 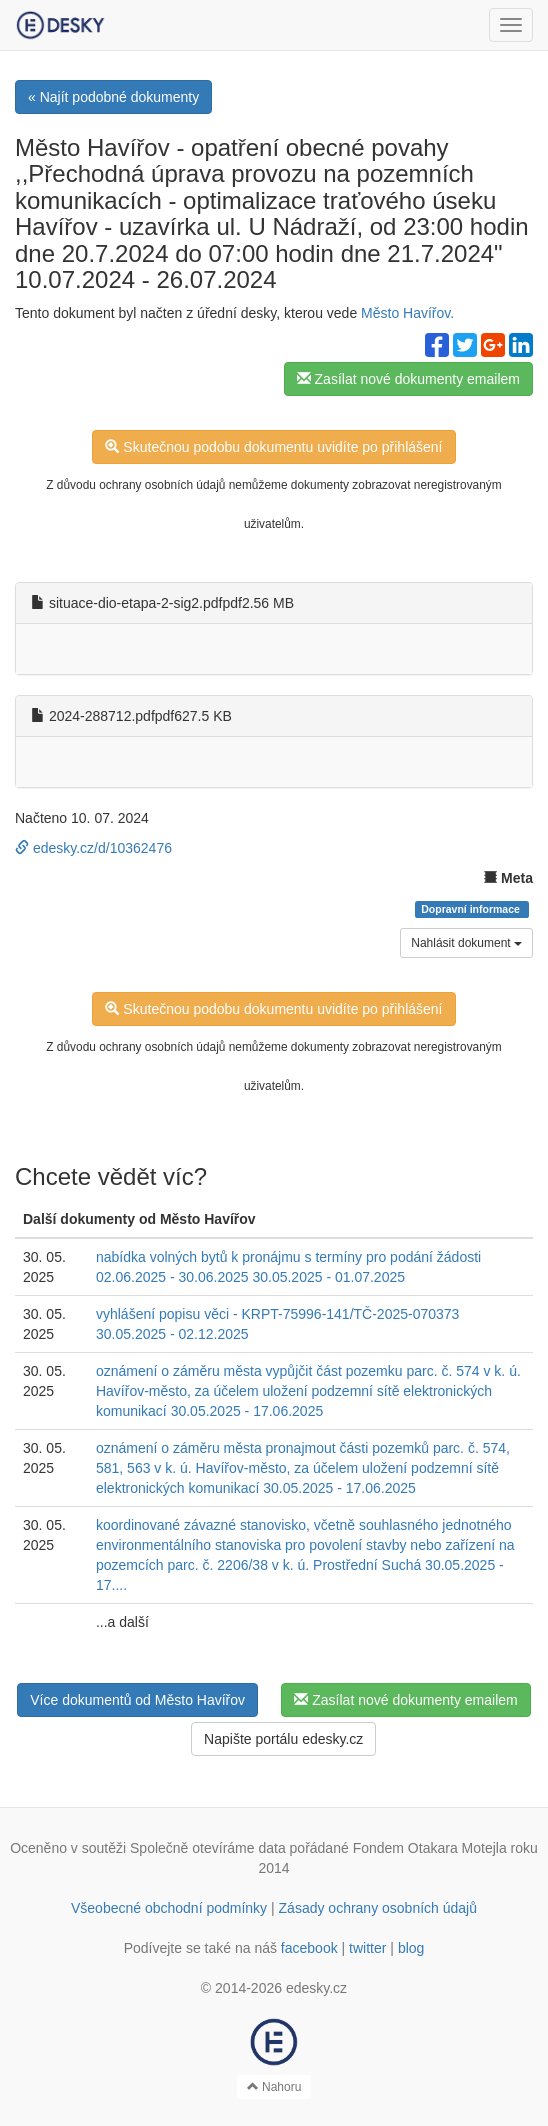 What do you see at coordinates (93, 848) in the screenshot?
I see `edesky.cz/d/10362476` at bounding box center [93, 848].